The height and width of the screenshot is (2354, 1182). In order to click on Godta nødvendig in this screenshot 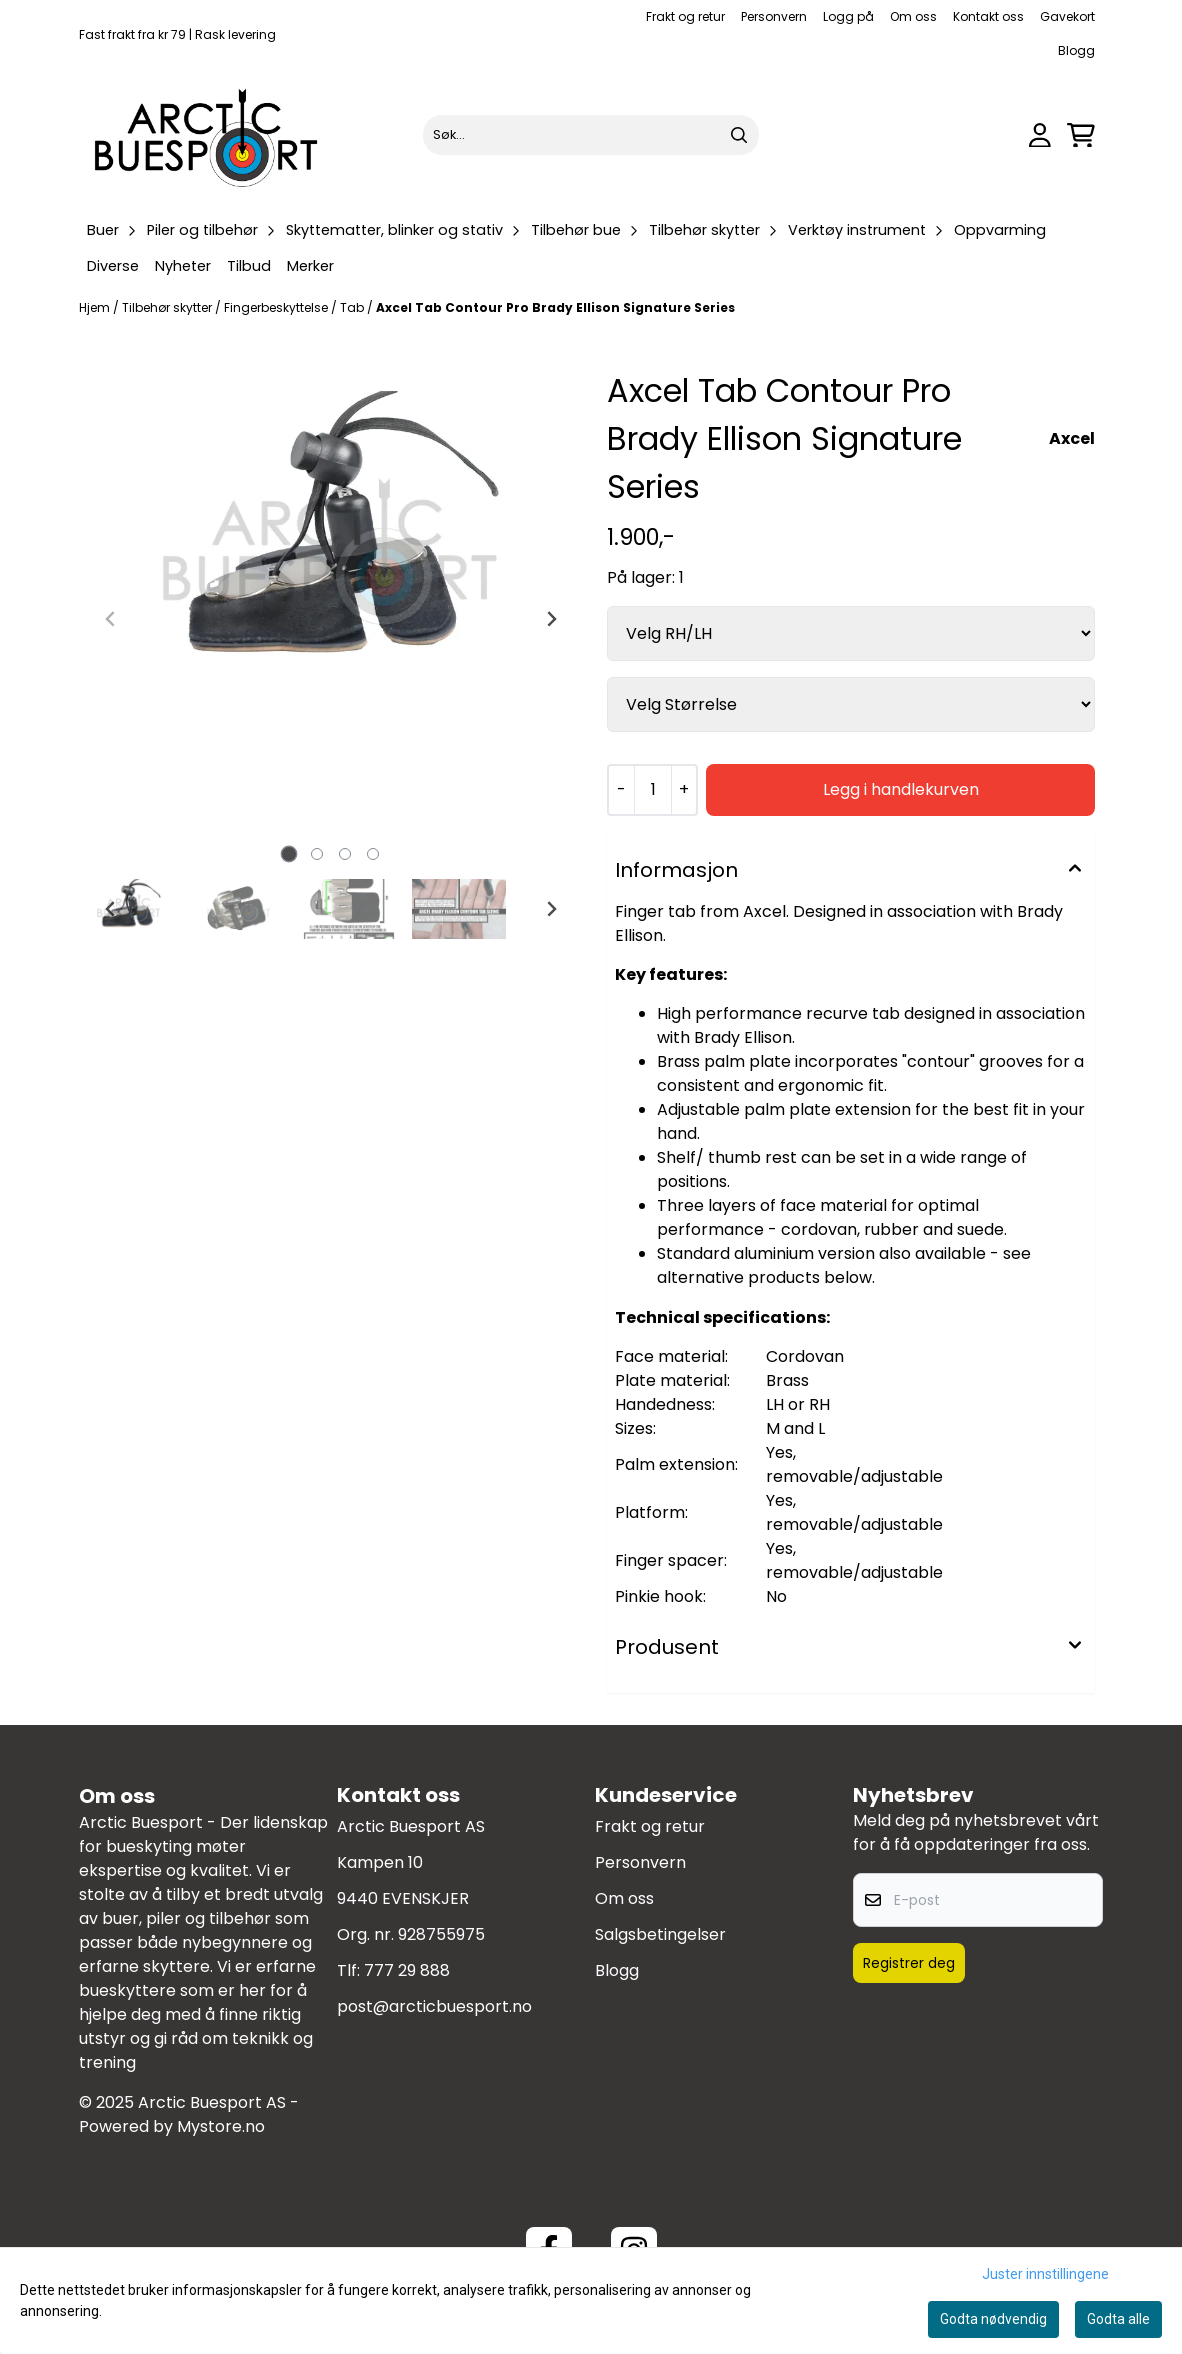, I will do `click(993, 2319)`.